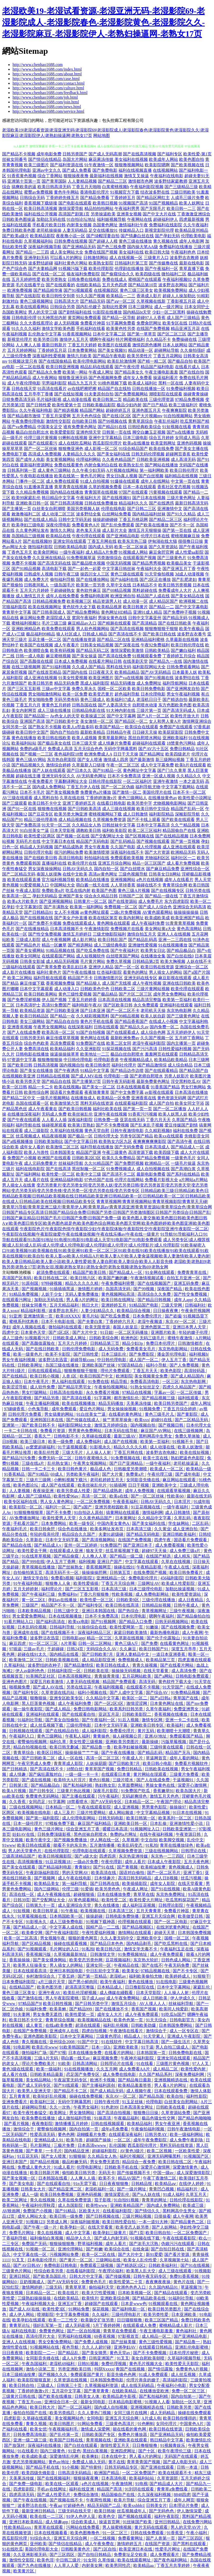  I want to click on 人人妻精品视频, so click(82, 181).